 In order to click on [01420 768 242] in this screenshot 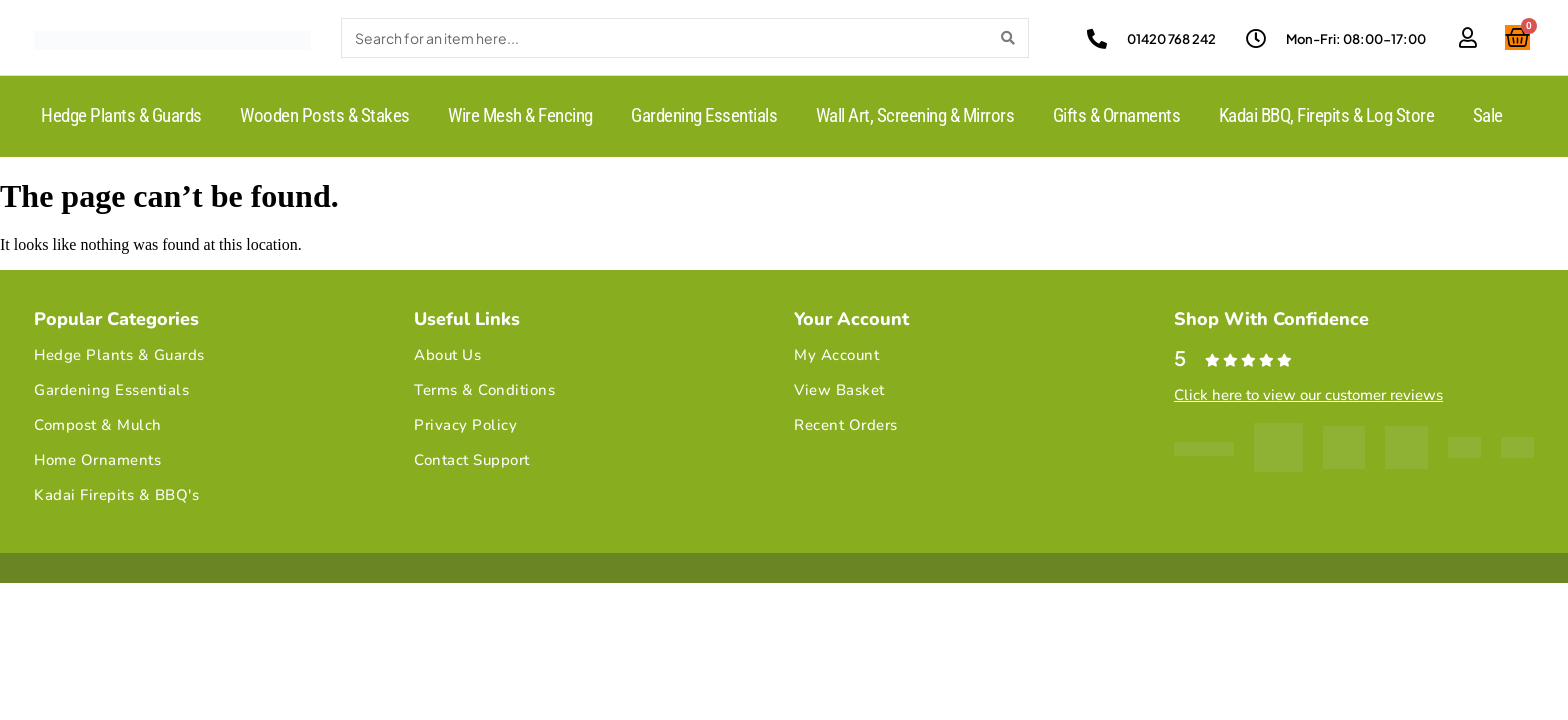, I will do `click(1097, 39)`.